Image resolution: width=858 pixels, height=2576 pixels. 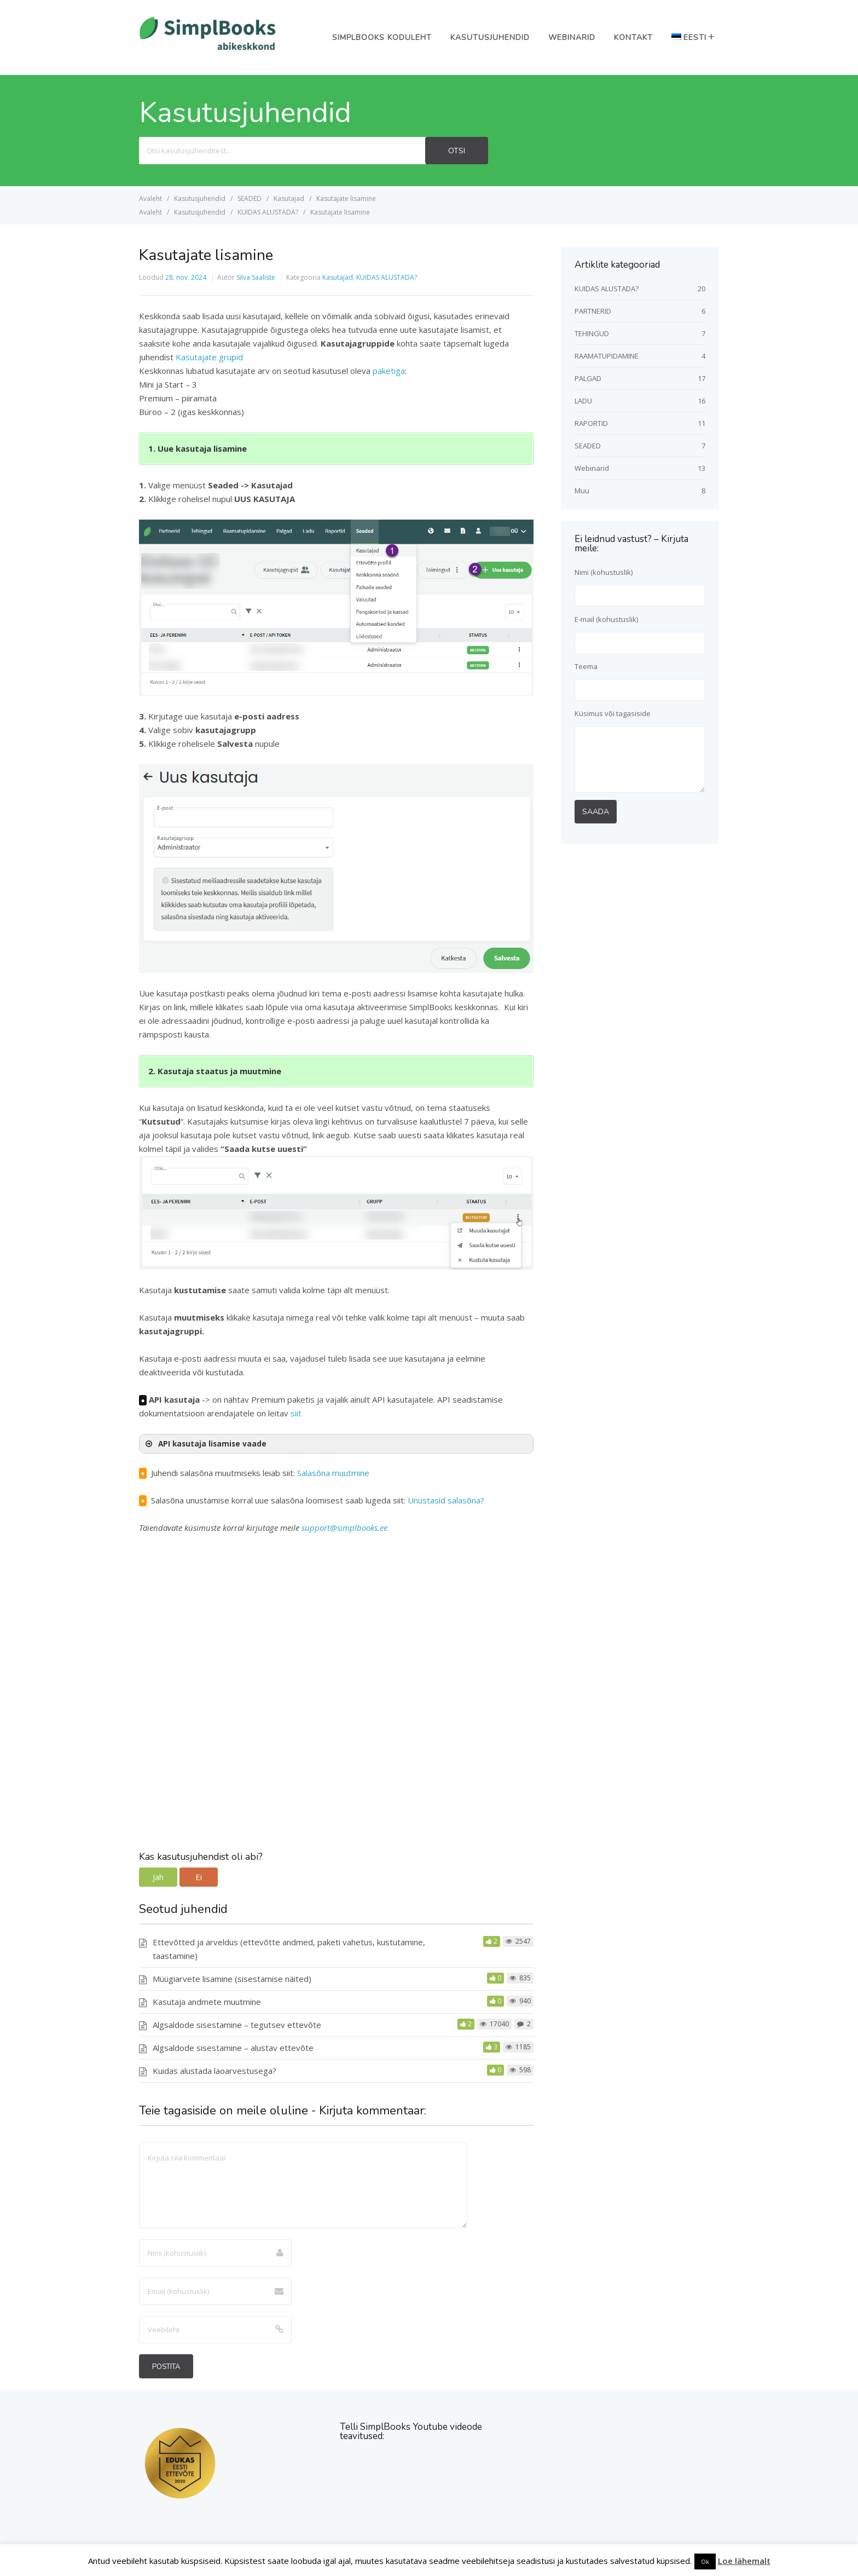 What do you see at coordinates (296, 1413) in the screenshot?
I see `siit` at bounding box center [296, 1413].